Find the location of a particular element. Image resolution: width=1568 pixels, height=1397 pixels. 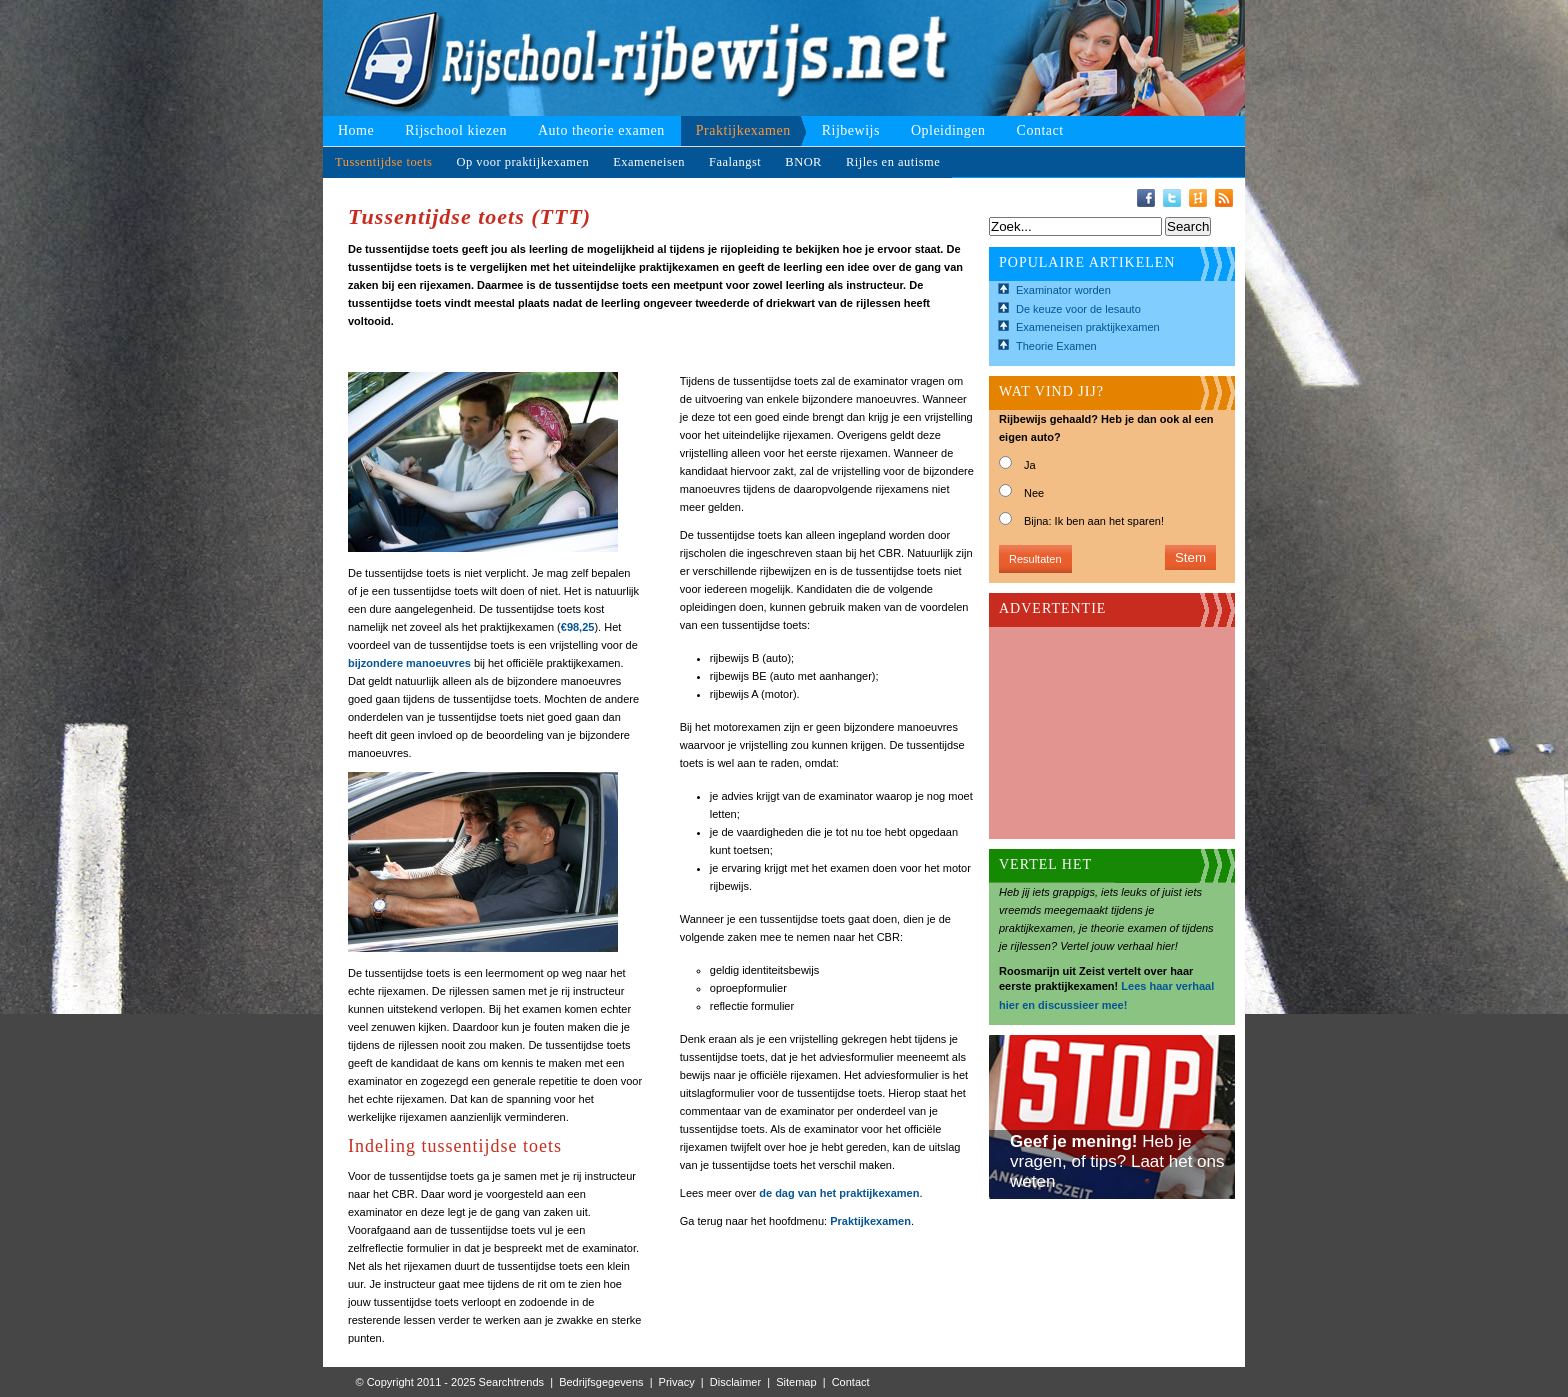

Auto theorie examen is located at coordinates (601, 130).